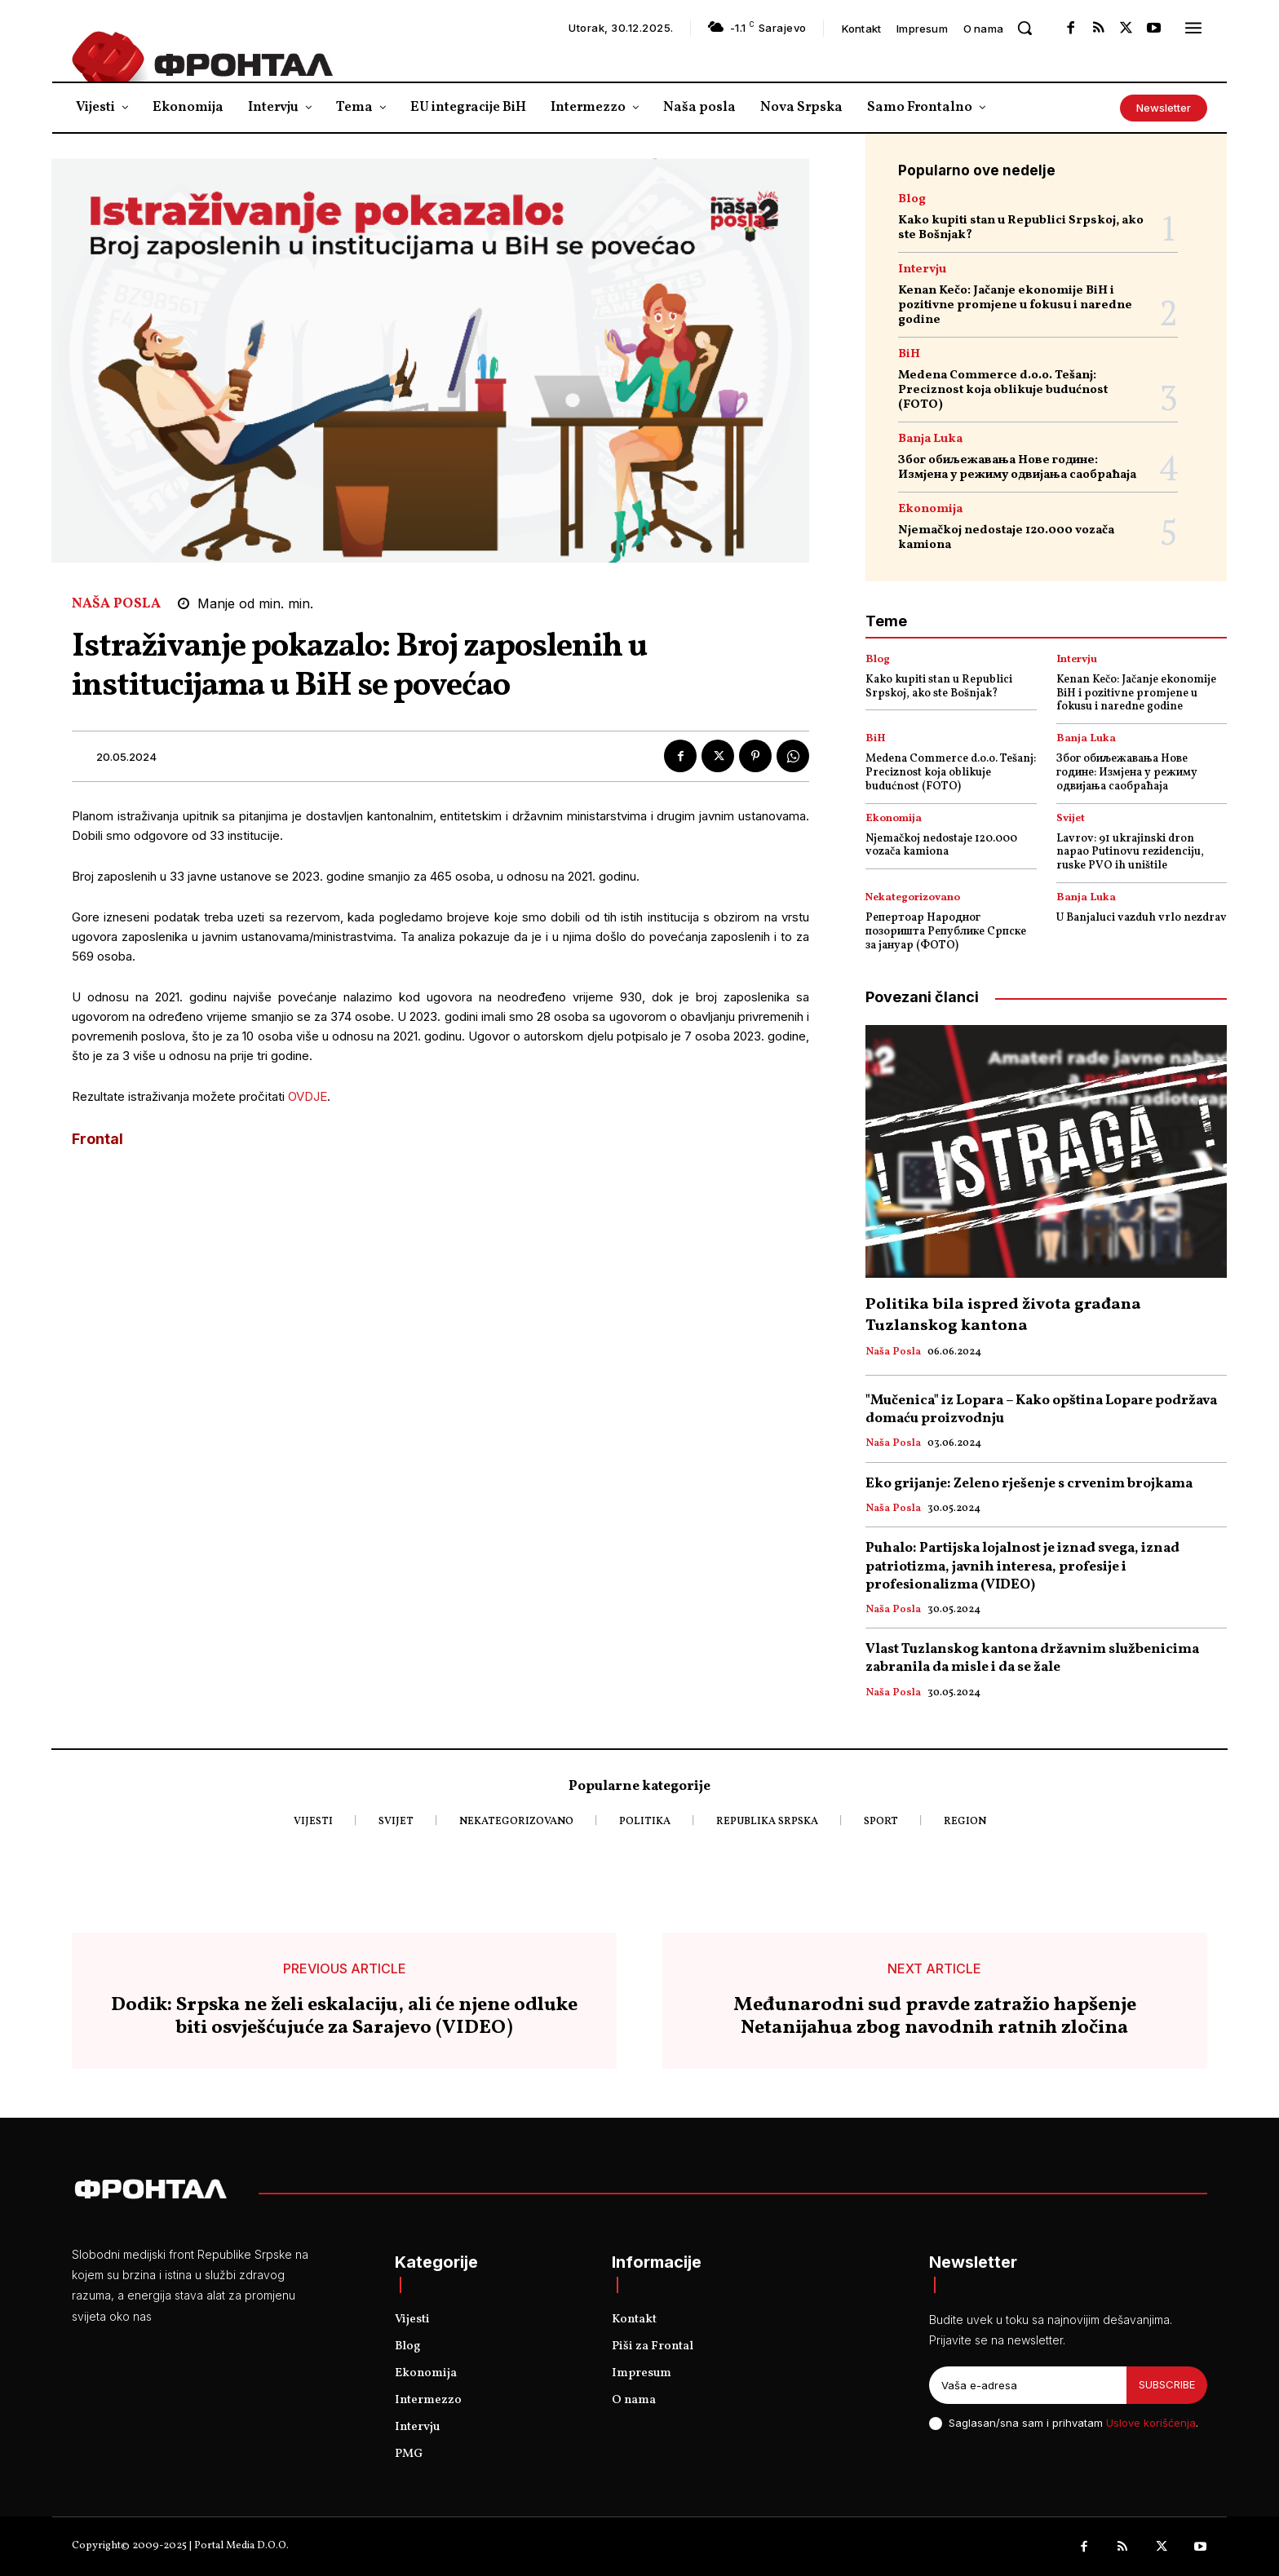 Image resolution: width=1279 pixels, height=2576 pixels. I want to click on Banja Luka, so click(930, 439).